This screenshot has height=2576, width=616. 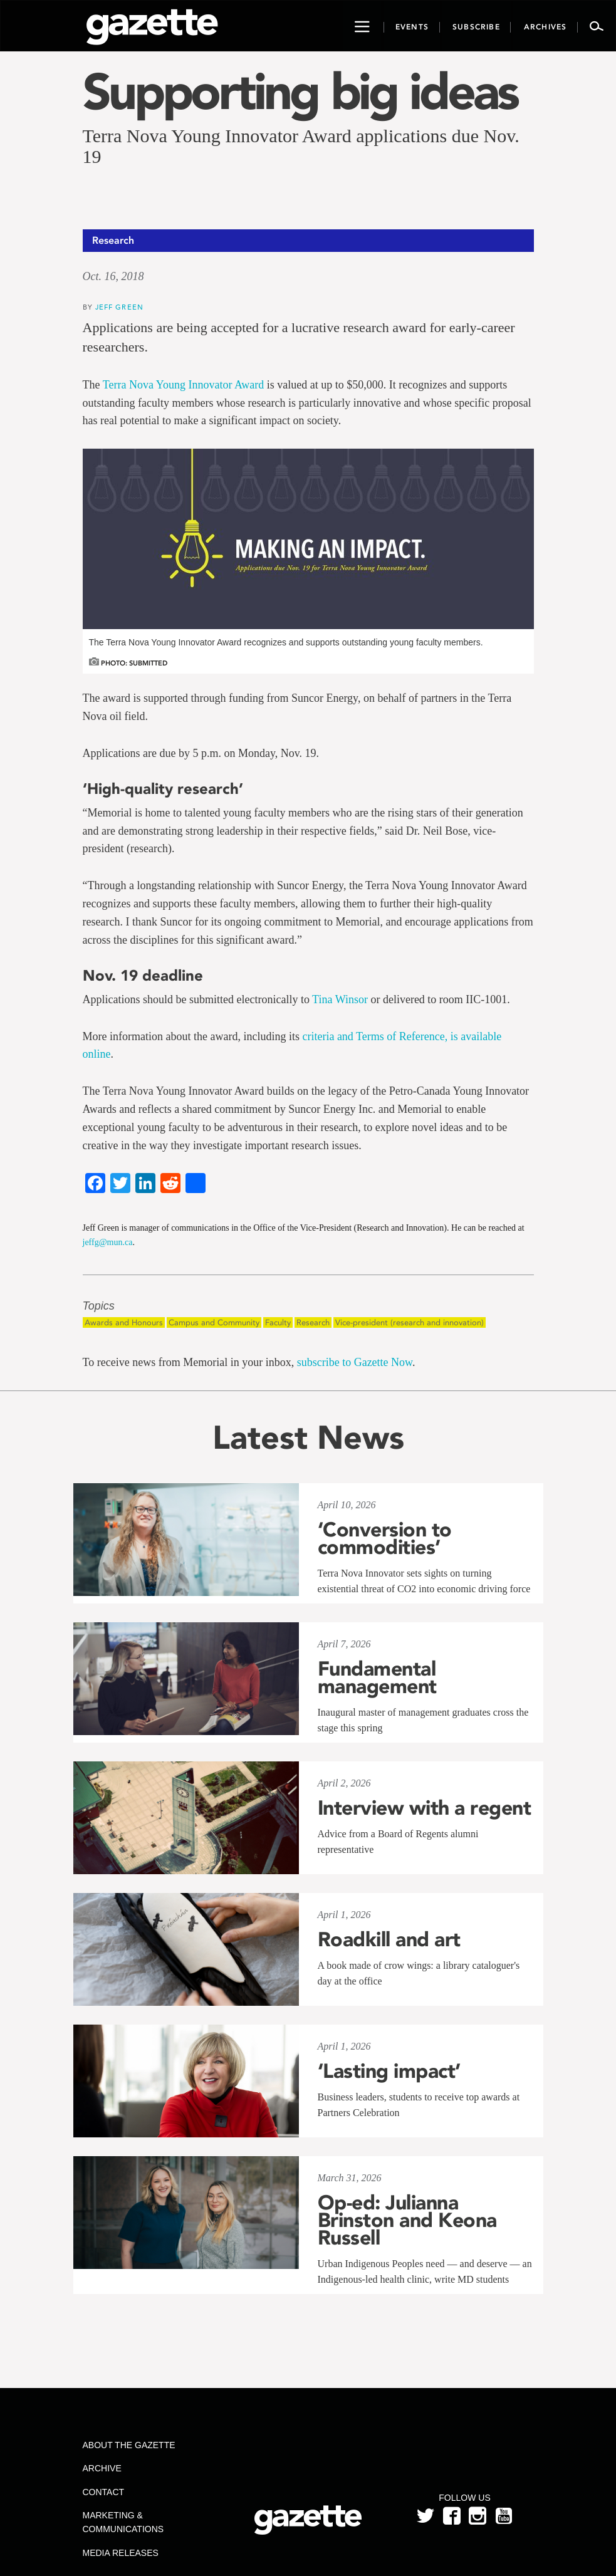 What do you see at coordinates (407, 2220) in the screenshot?
I see `Op-ed: Julianna Brinston and Keona Russell` at bounding box center [407, 2220].